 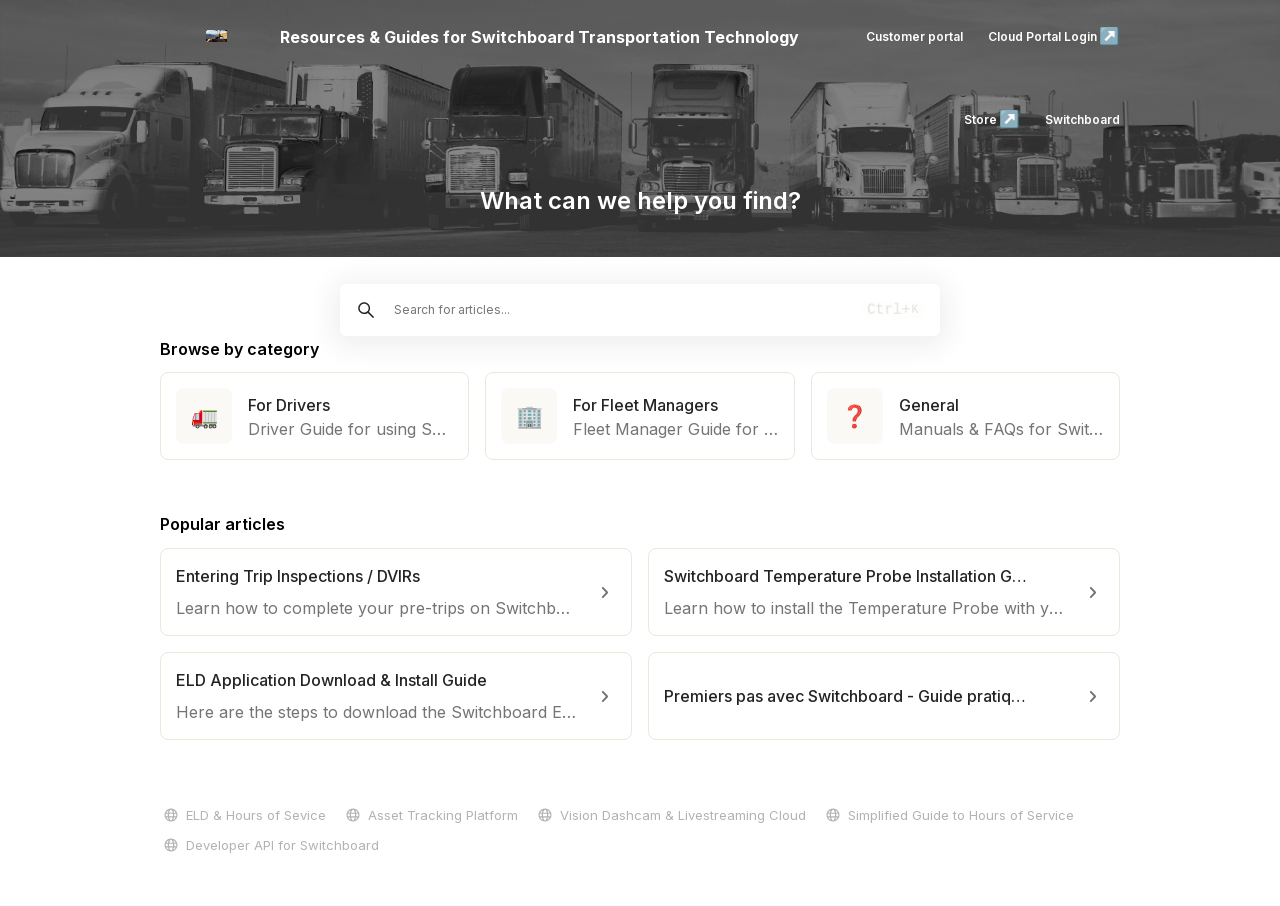 What do you see at coordinates (948, 815) in the screenshot?
I see `Simplified Guide to Hours of Service` at bounding box center [948, 815].